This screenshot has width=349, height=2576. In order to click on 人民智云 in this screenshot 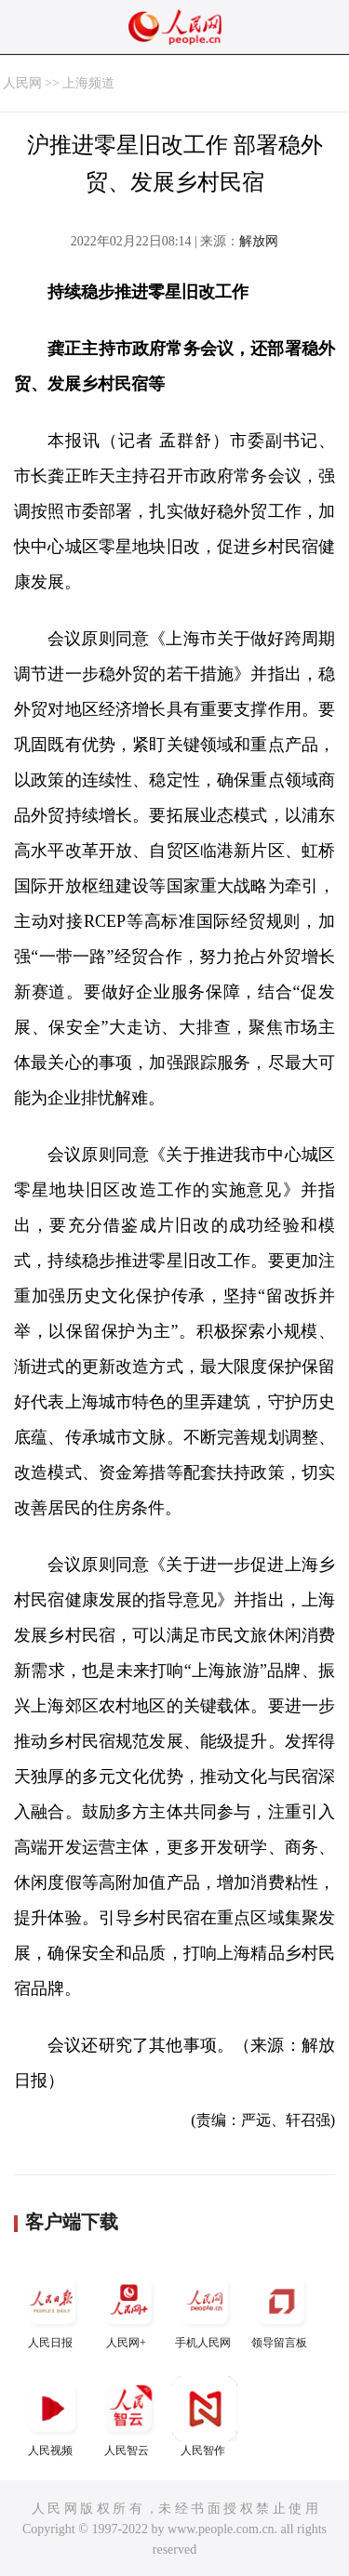, I will do `click(128, 2416)`.